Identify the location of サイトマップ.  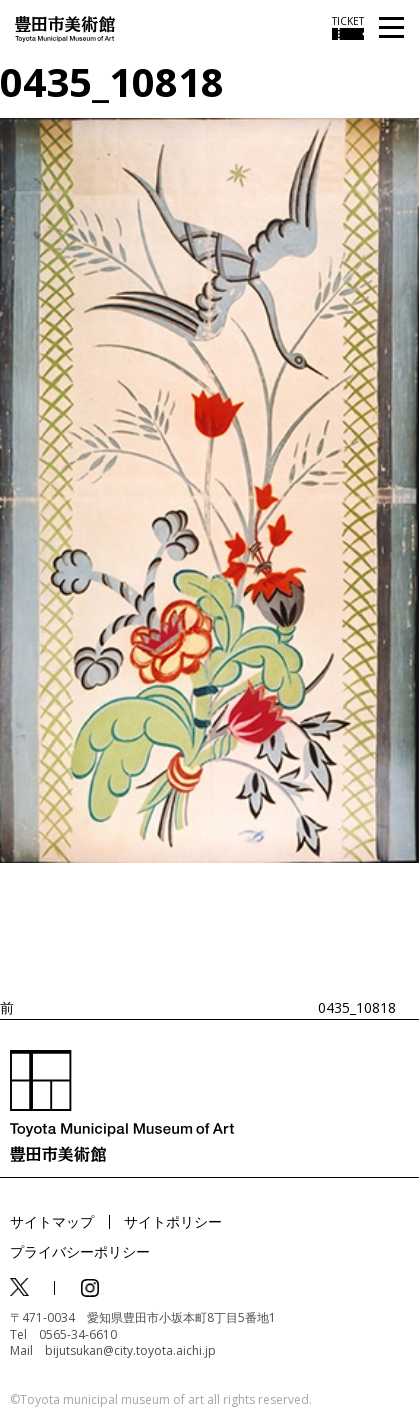
(52, 1221).